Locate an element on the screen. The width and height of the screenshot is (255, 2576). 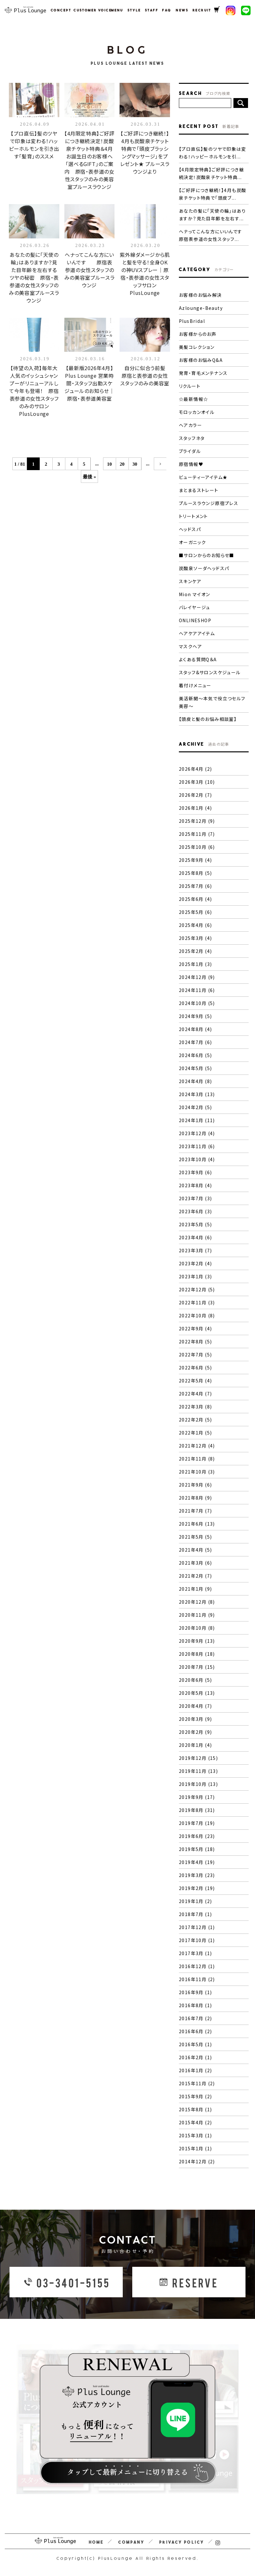
スキンケア is located at coordinates (190, 581).